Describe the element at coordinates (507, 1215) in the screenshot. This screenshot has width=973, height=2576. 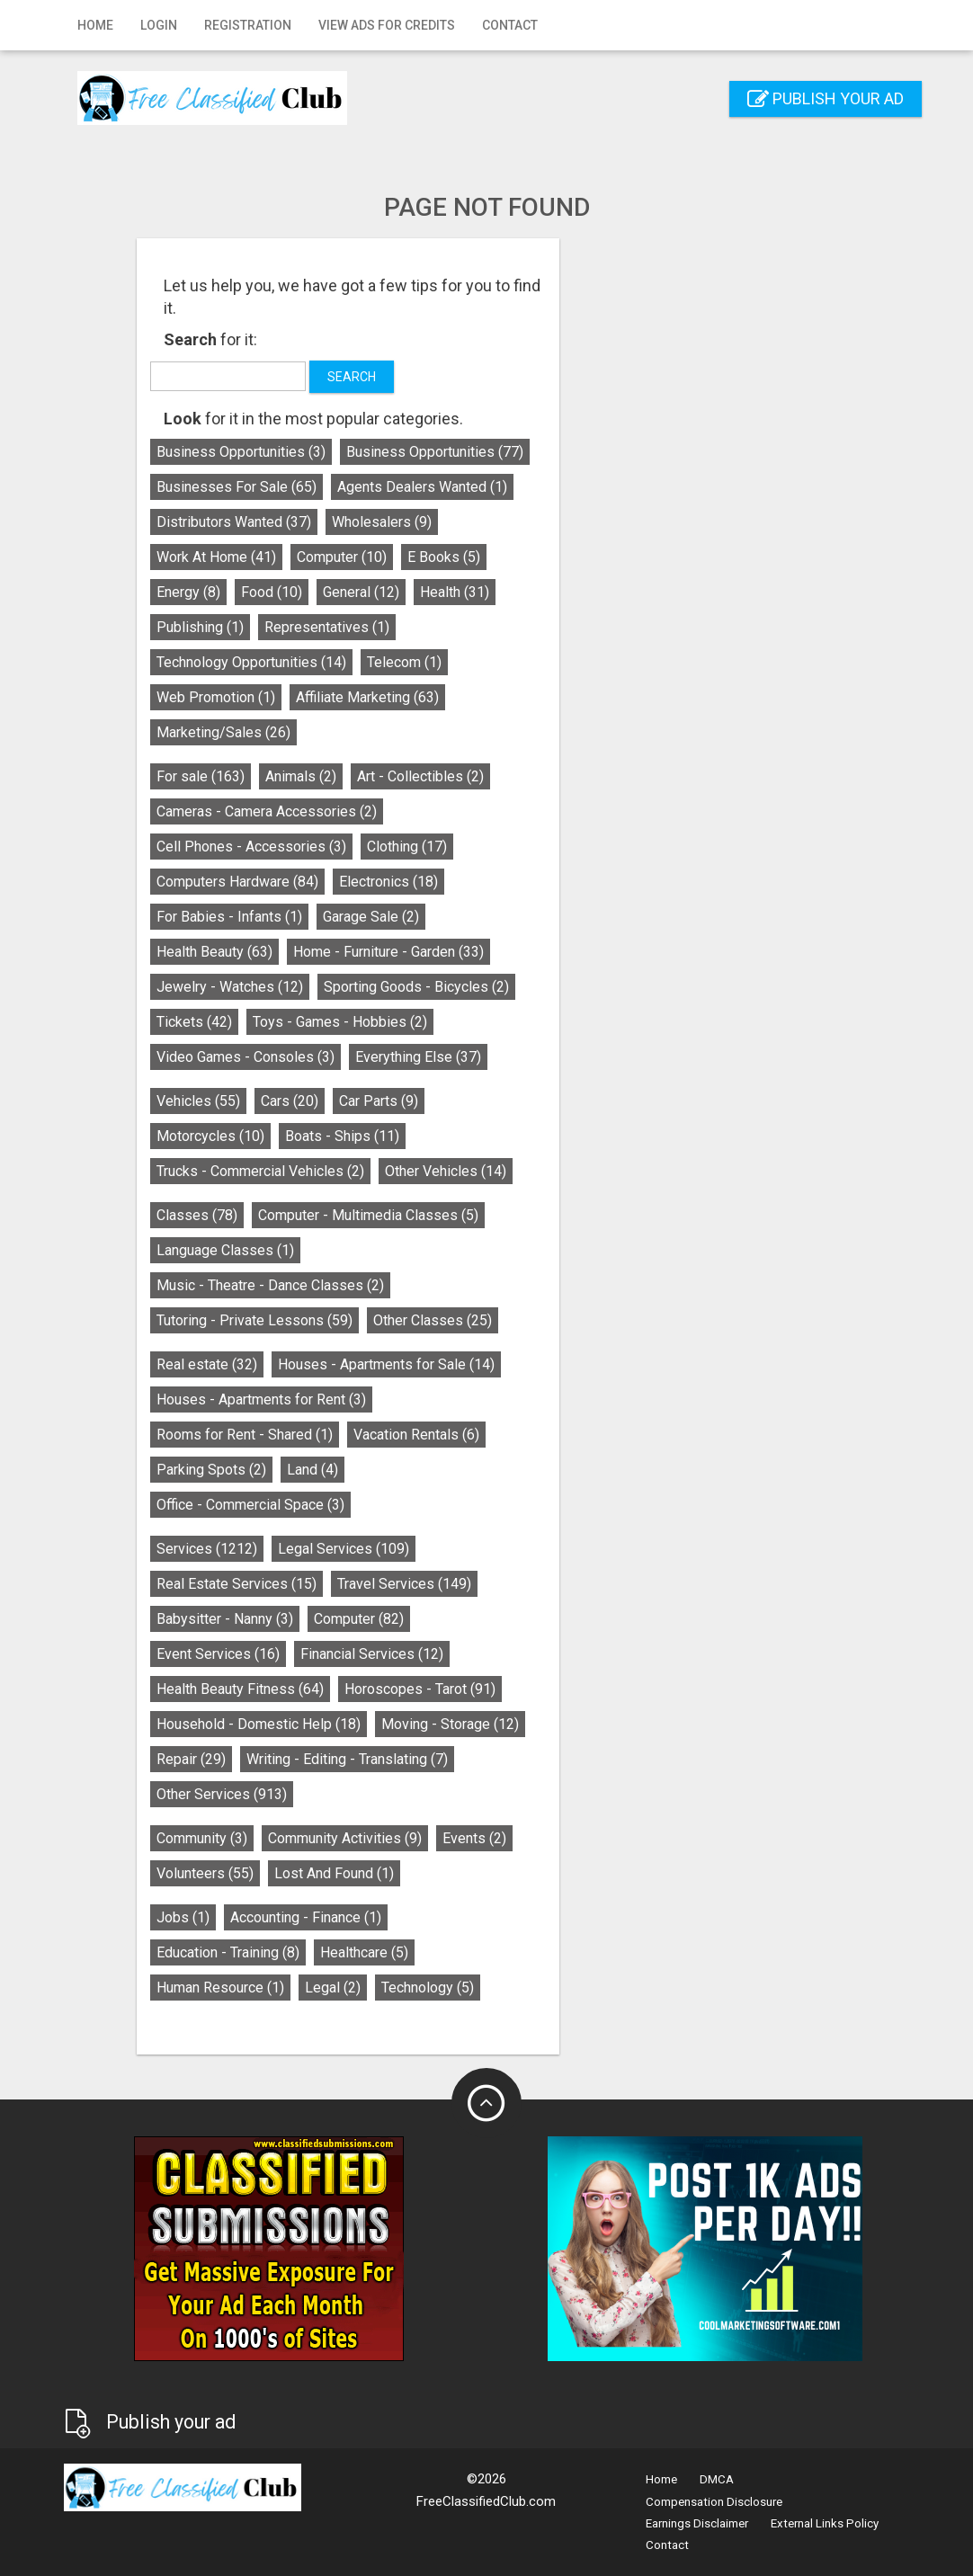
I see `Computer - Multimedia Classes` at that location.